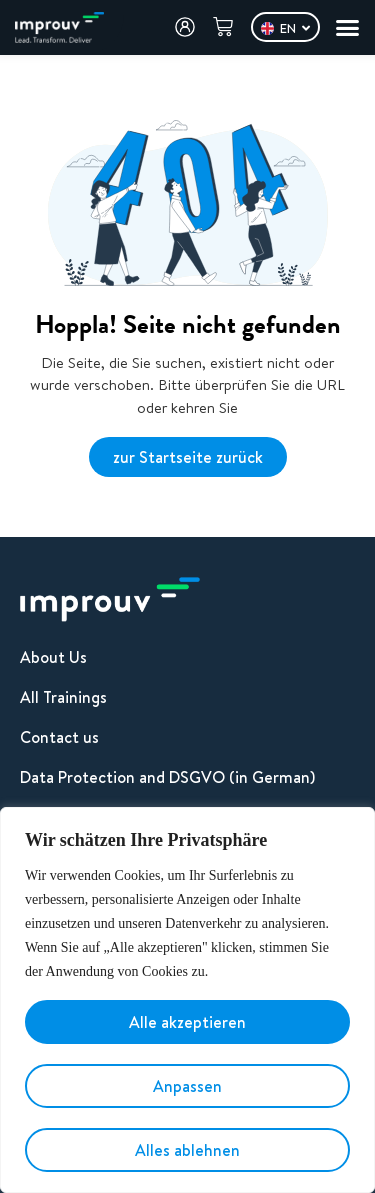 This screenshot has width=375, height=1193. I want to click on Data Protection and DSGVO (in German), so click(167, 777).